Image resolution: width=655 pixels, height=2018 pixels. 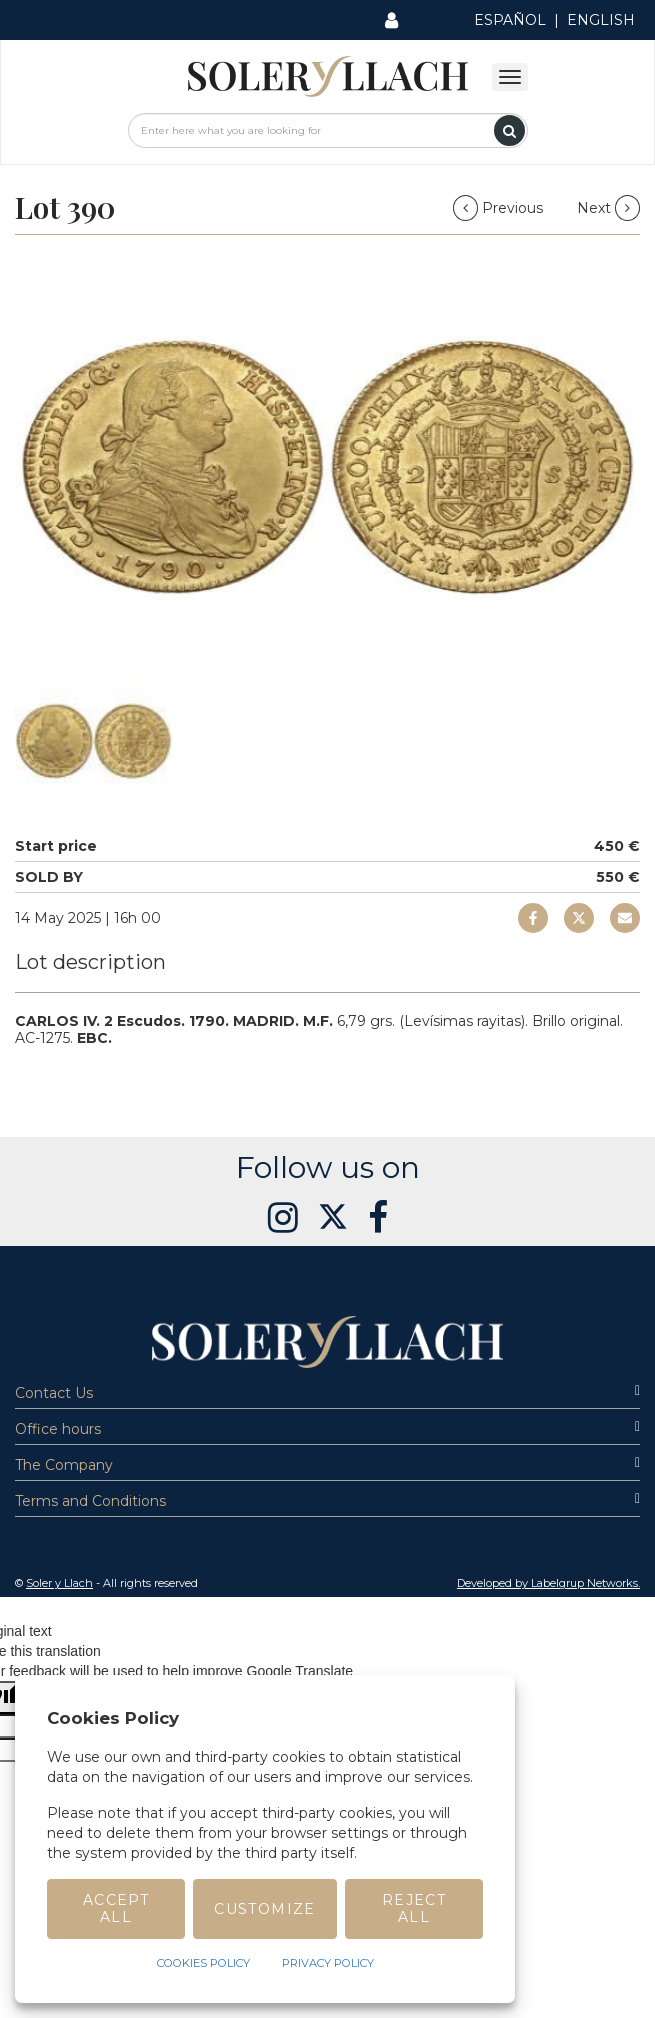 I want to click on Developed by Labelgrup Networks. [button], so click(x=548, y=1583).